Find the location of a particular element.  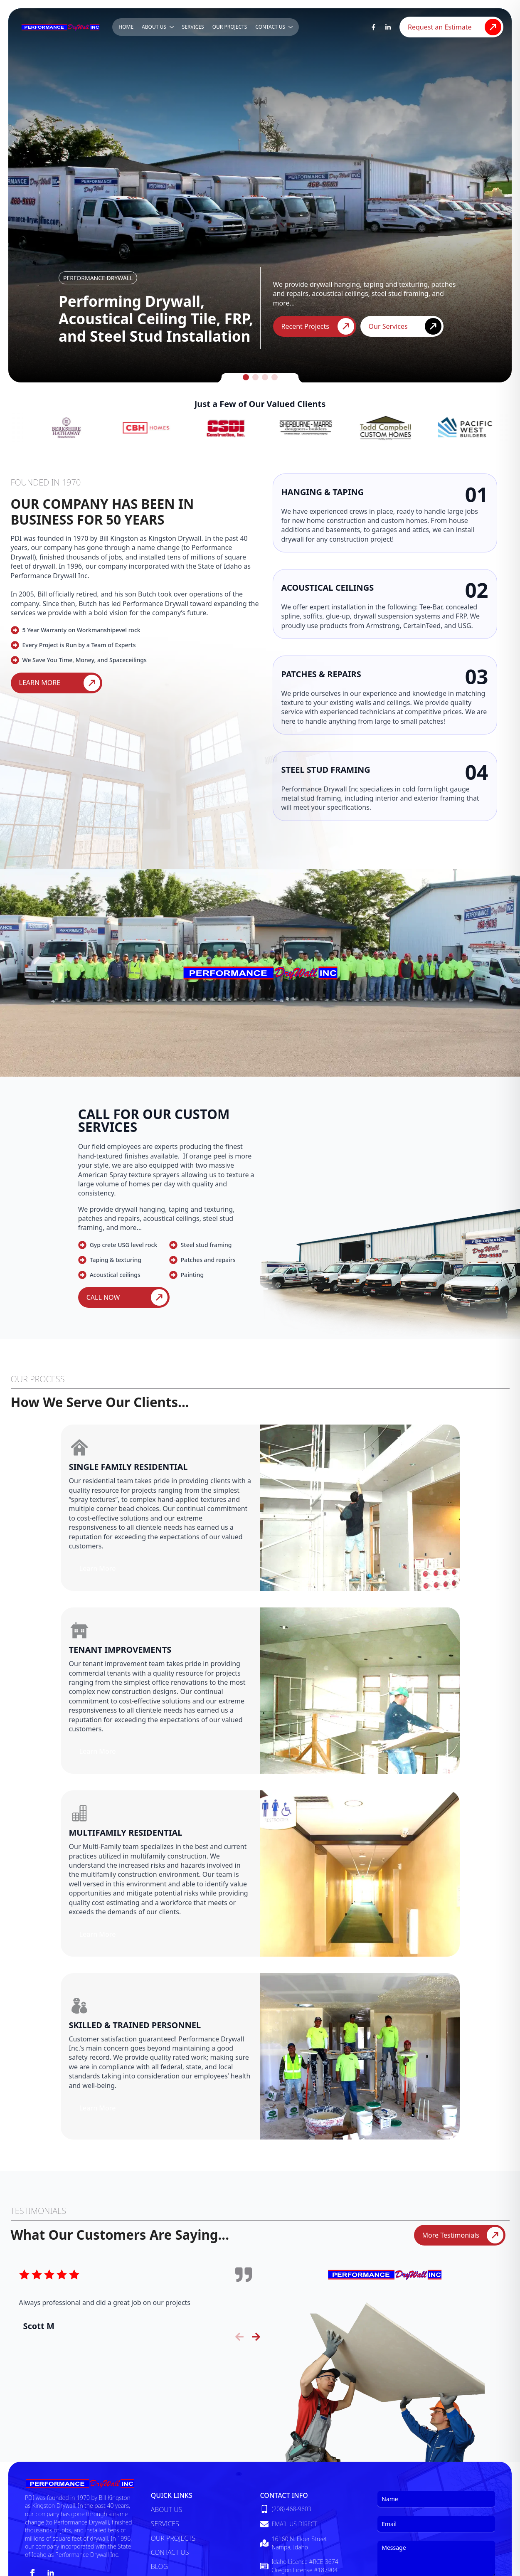

[About Us Submenu] is located at coordinates (172, 27).